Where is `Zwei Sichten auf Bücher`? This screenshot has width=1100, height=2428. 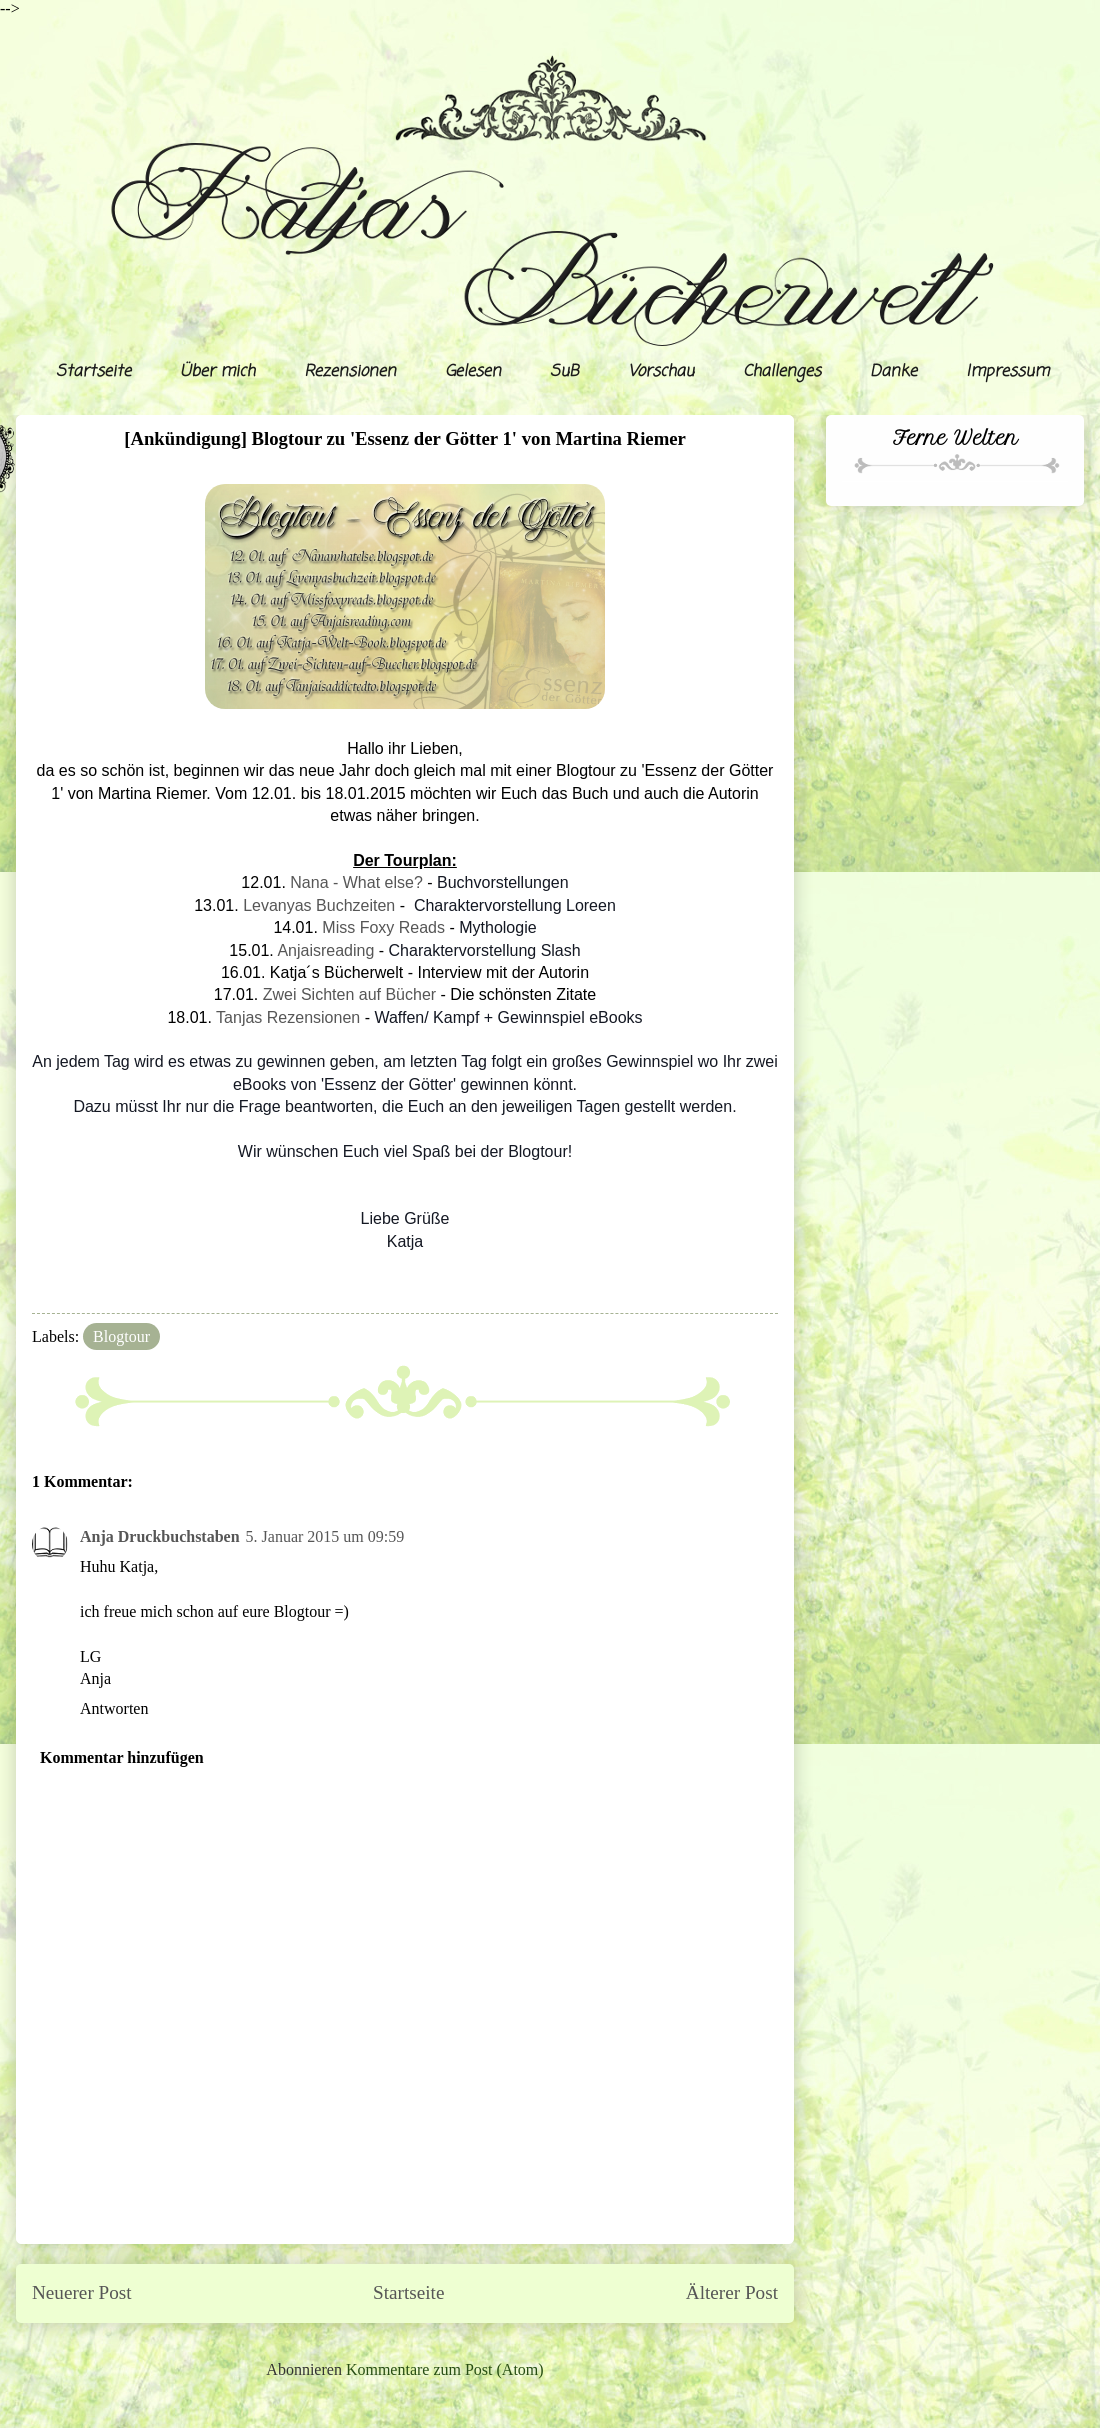
Zwei Sichten auf Bücher is located at coordinates (349, 994).